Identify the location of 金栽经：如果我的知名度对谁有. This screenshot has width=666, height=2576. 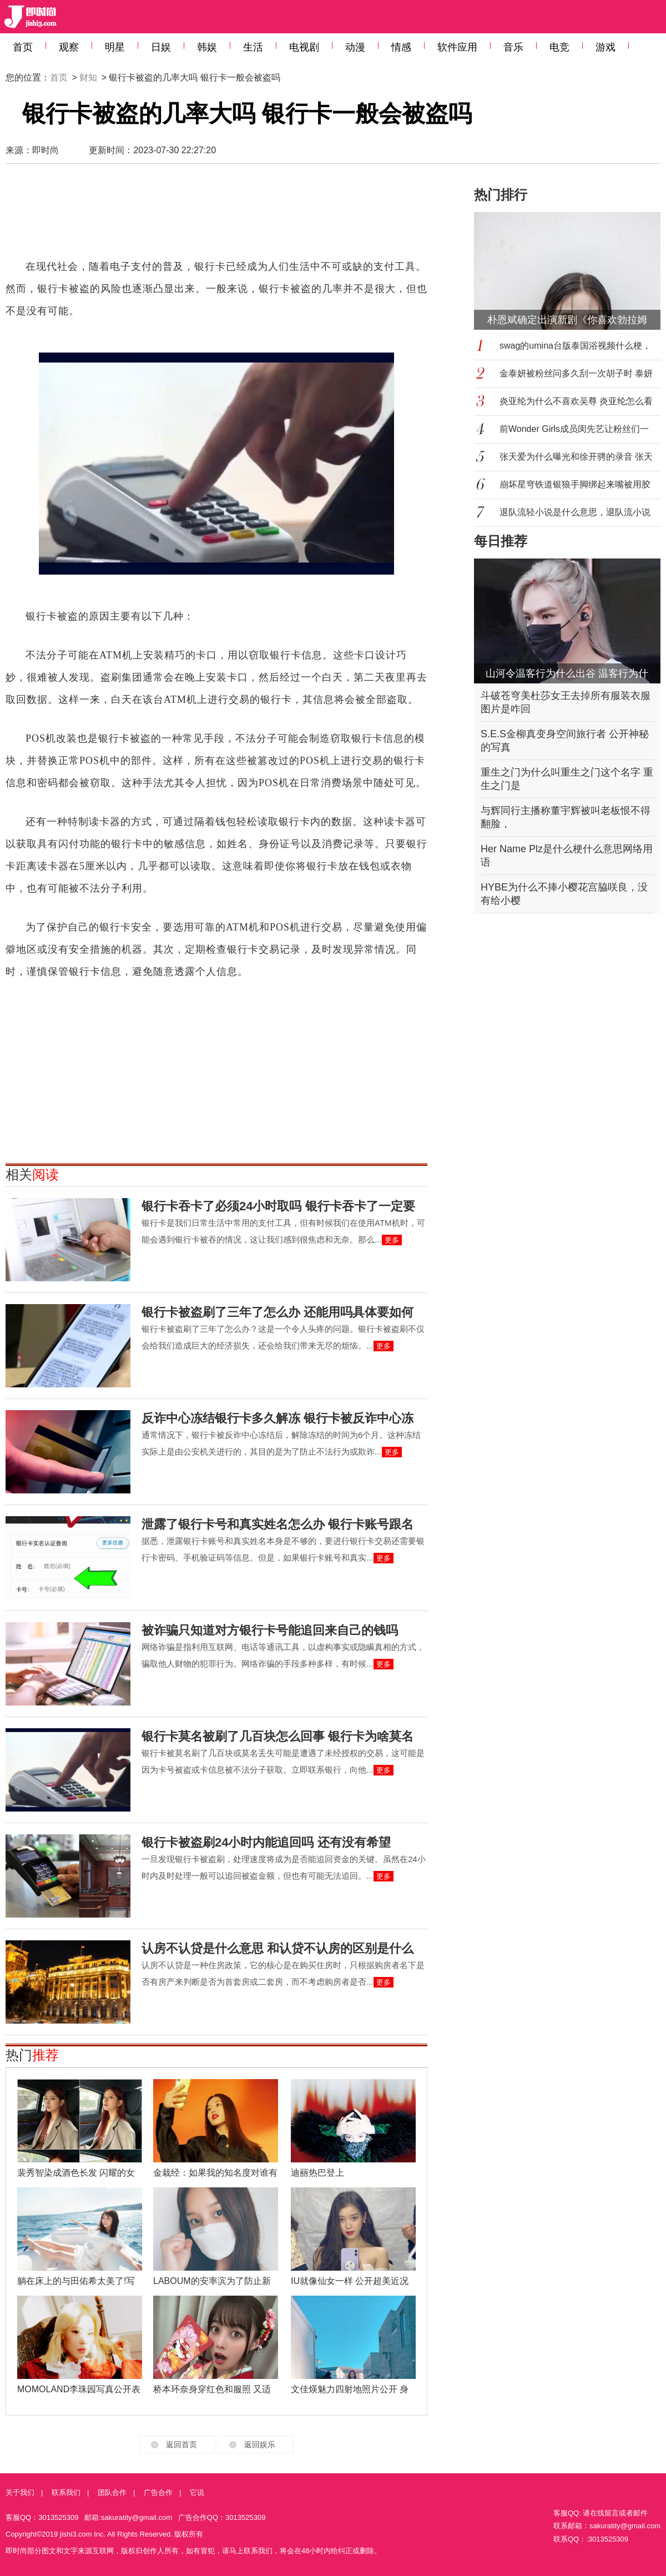
(215, 2172).